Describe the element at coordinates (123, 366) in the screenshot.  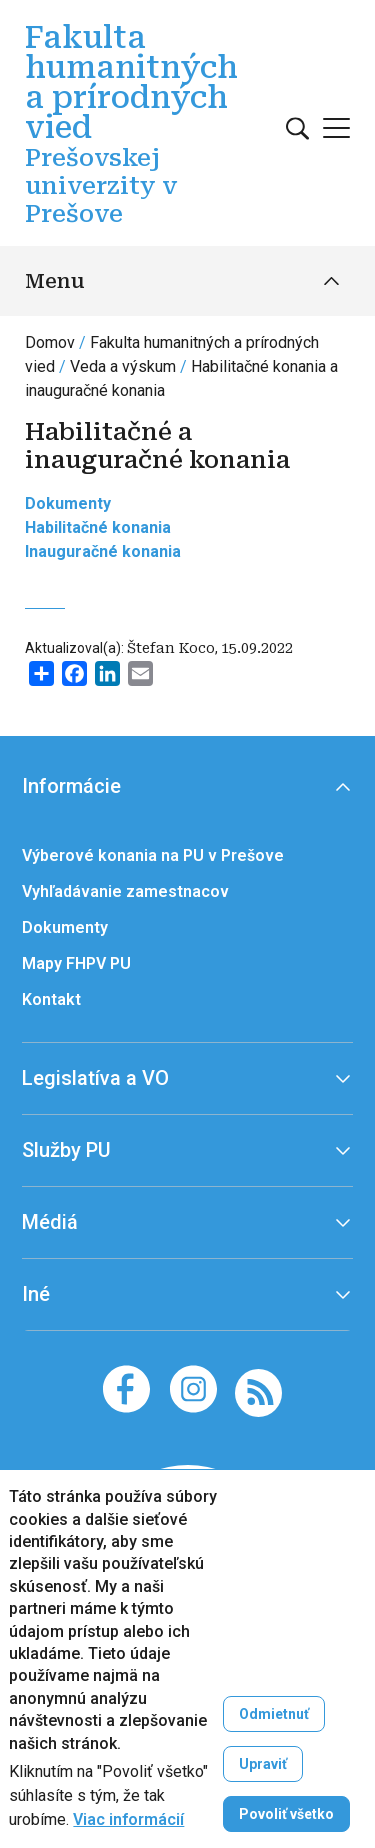
I see `Veda a výskum` at that location.